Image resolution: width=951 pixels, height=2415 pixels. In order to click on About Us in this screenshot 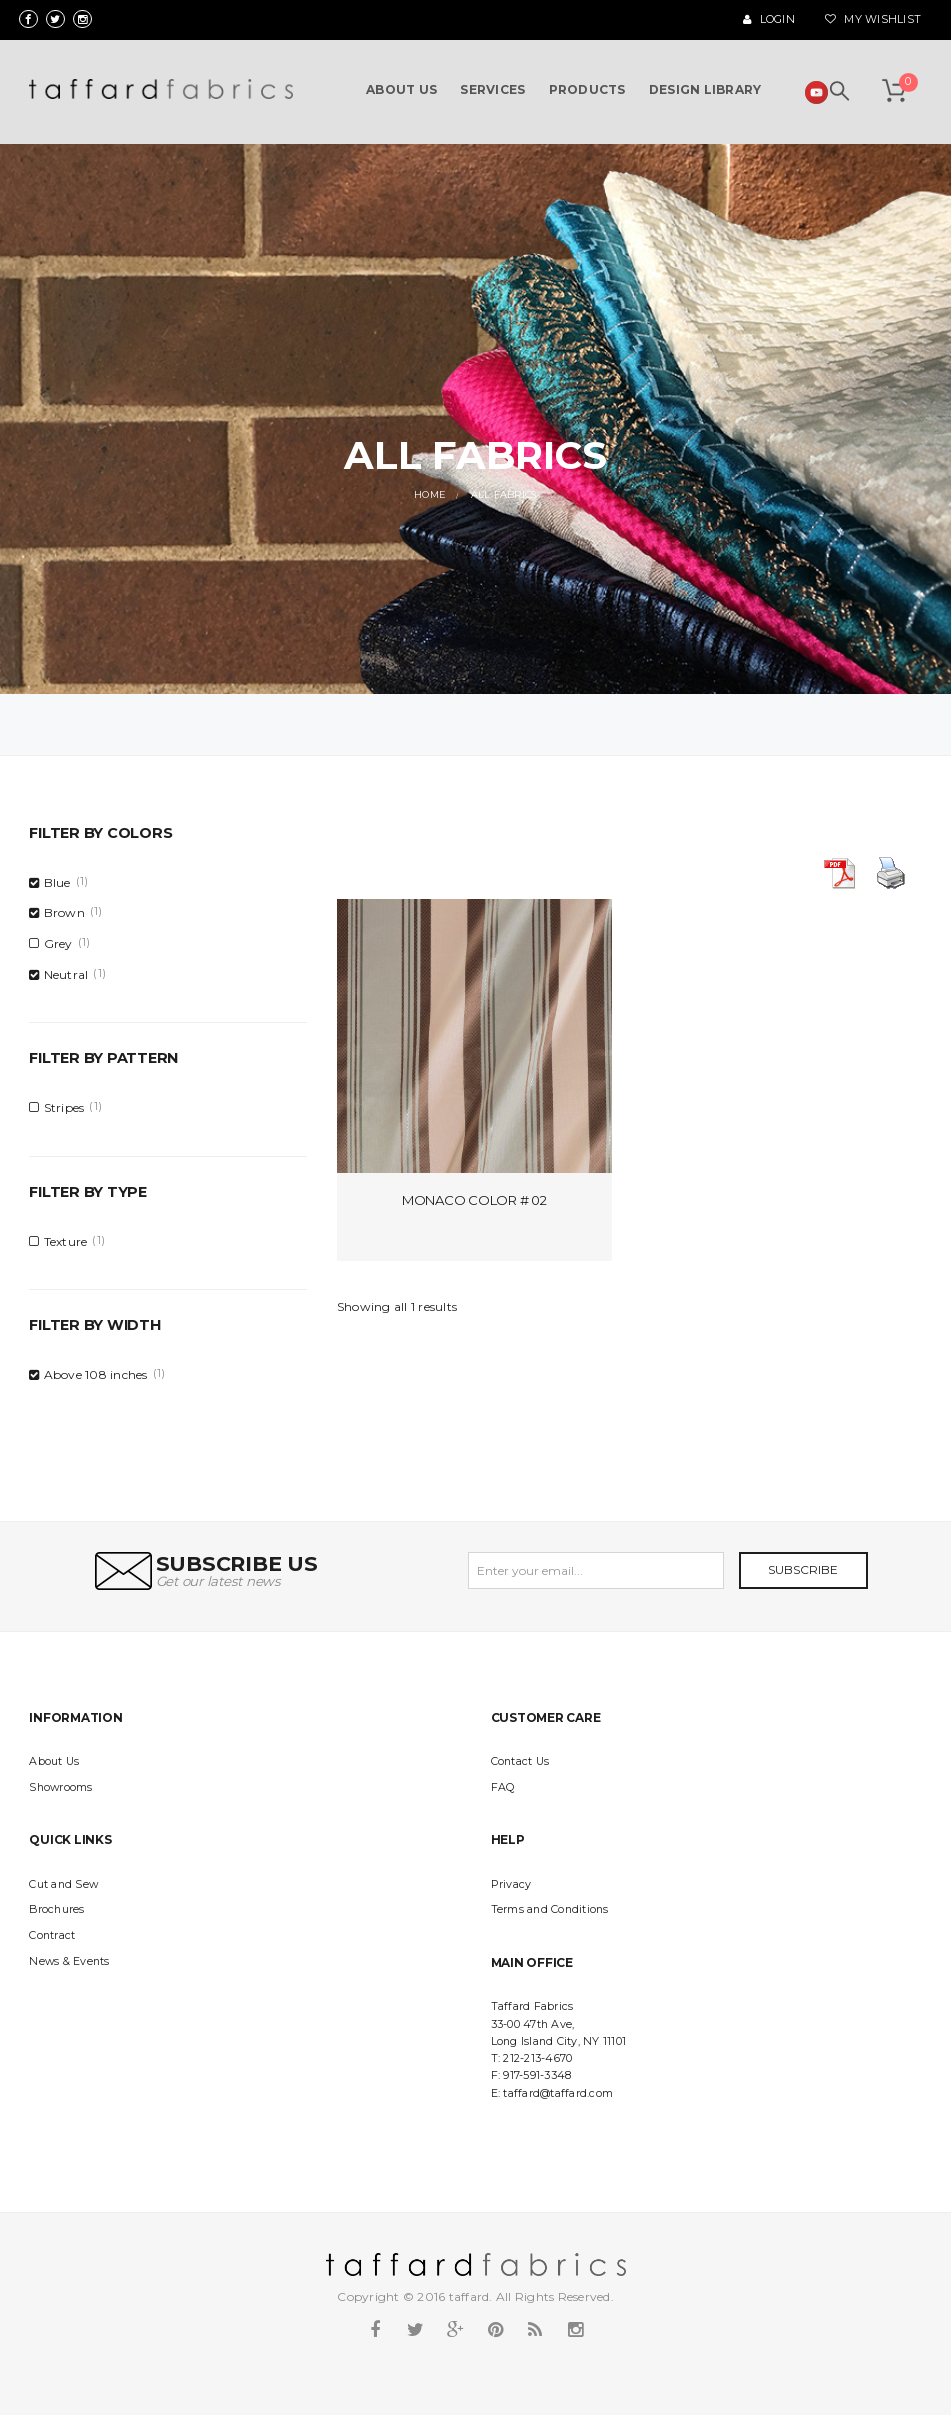, I will do `click(54, 1761)`.